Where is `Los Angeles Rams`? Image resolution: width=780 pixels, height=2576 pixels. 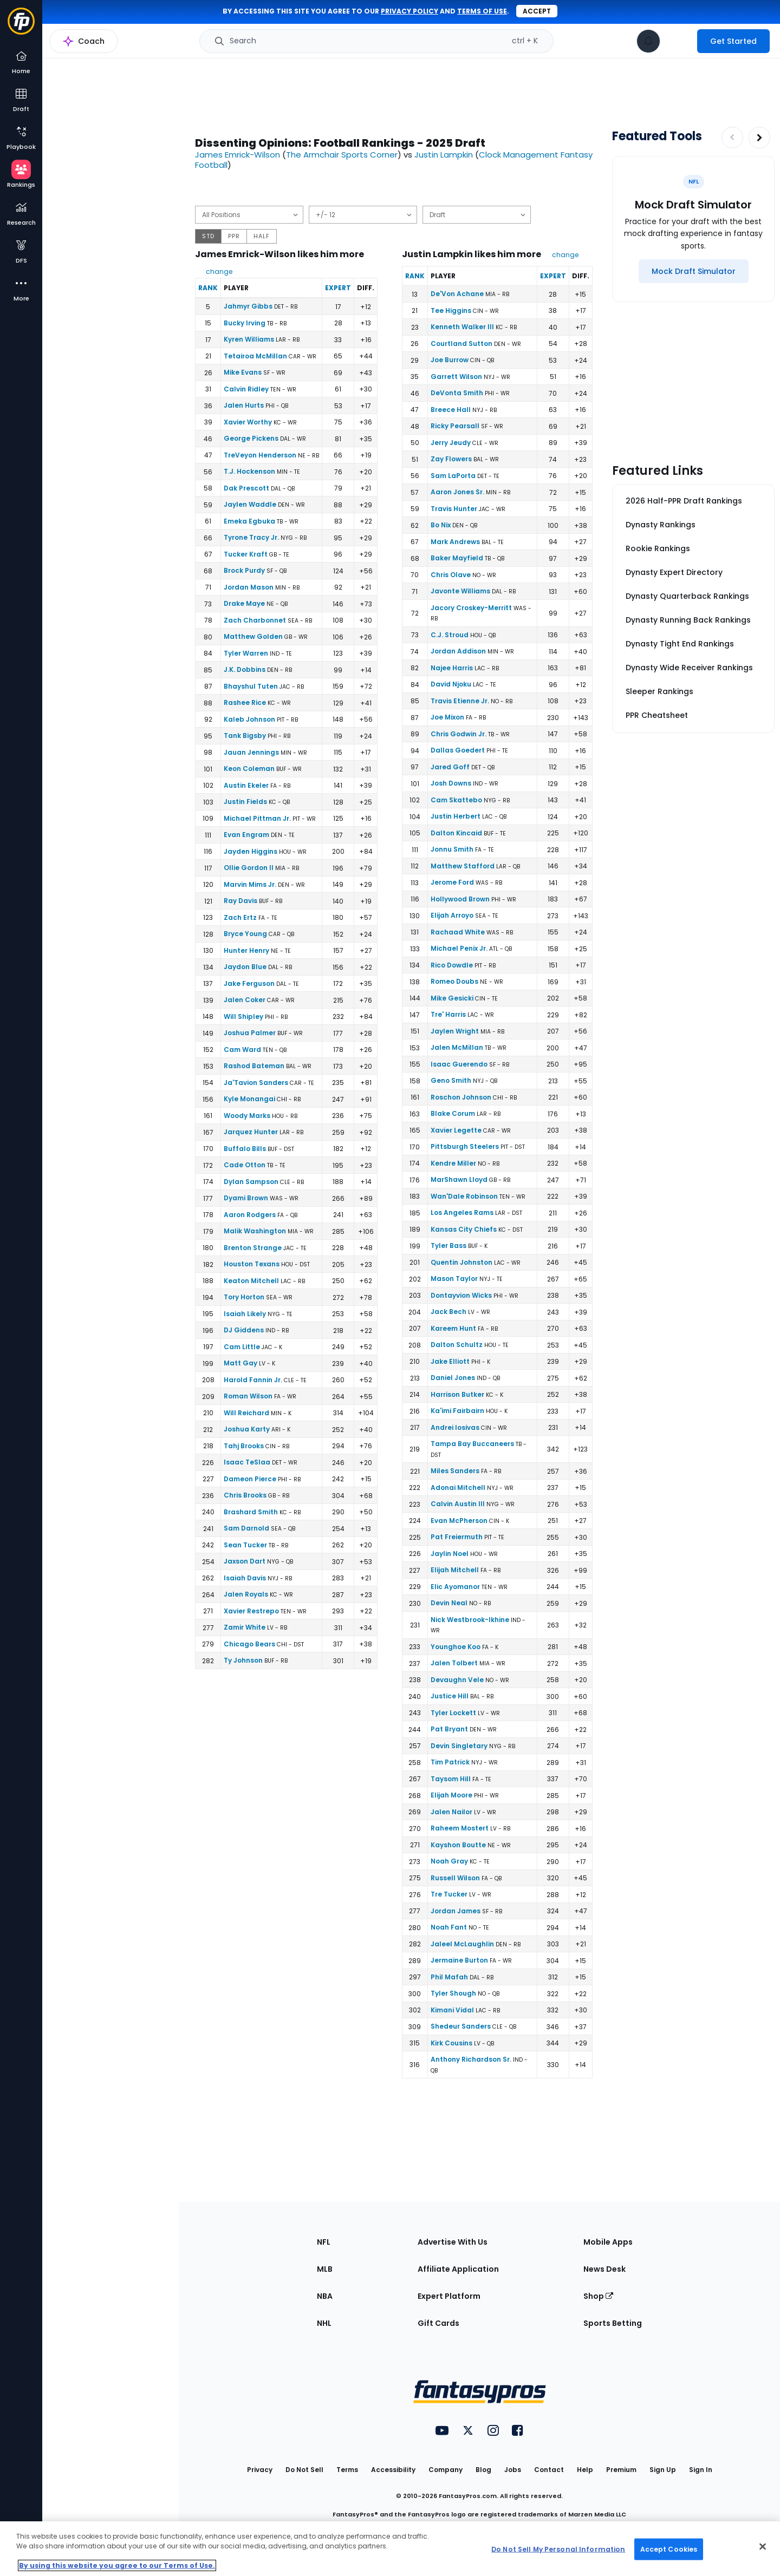 Los Angeles Rams is located at coordinates (462, 1212).